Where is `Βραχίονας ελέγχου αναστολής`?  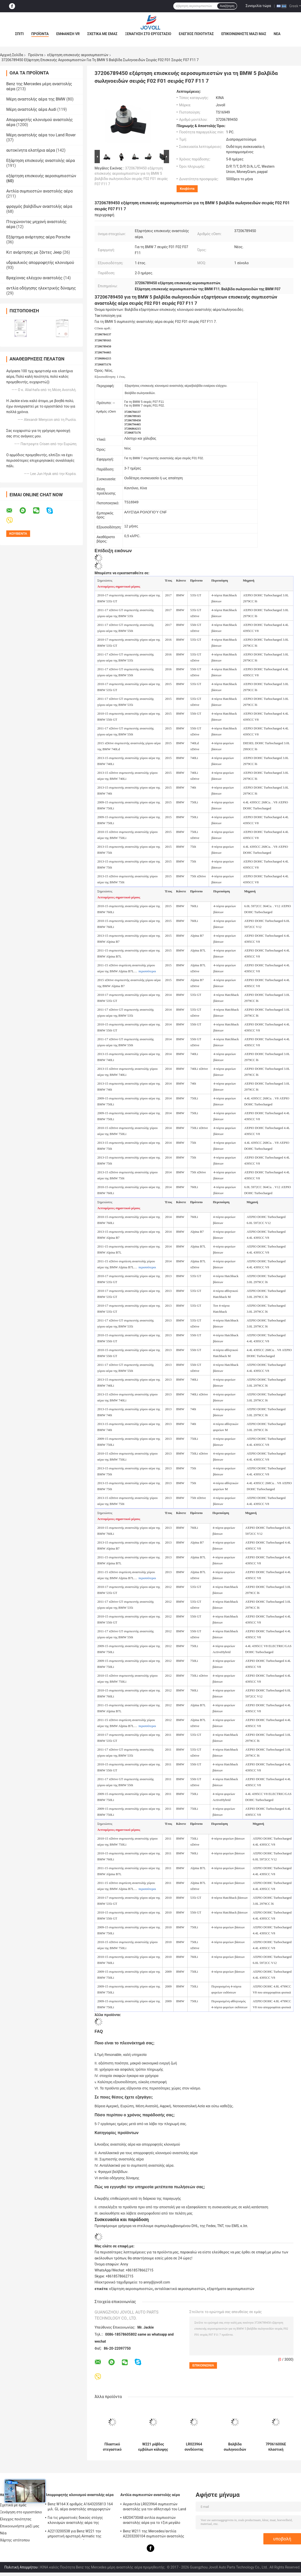 Βραχίονας ελέγχου αναστολής is located at coordinates (34, 277).